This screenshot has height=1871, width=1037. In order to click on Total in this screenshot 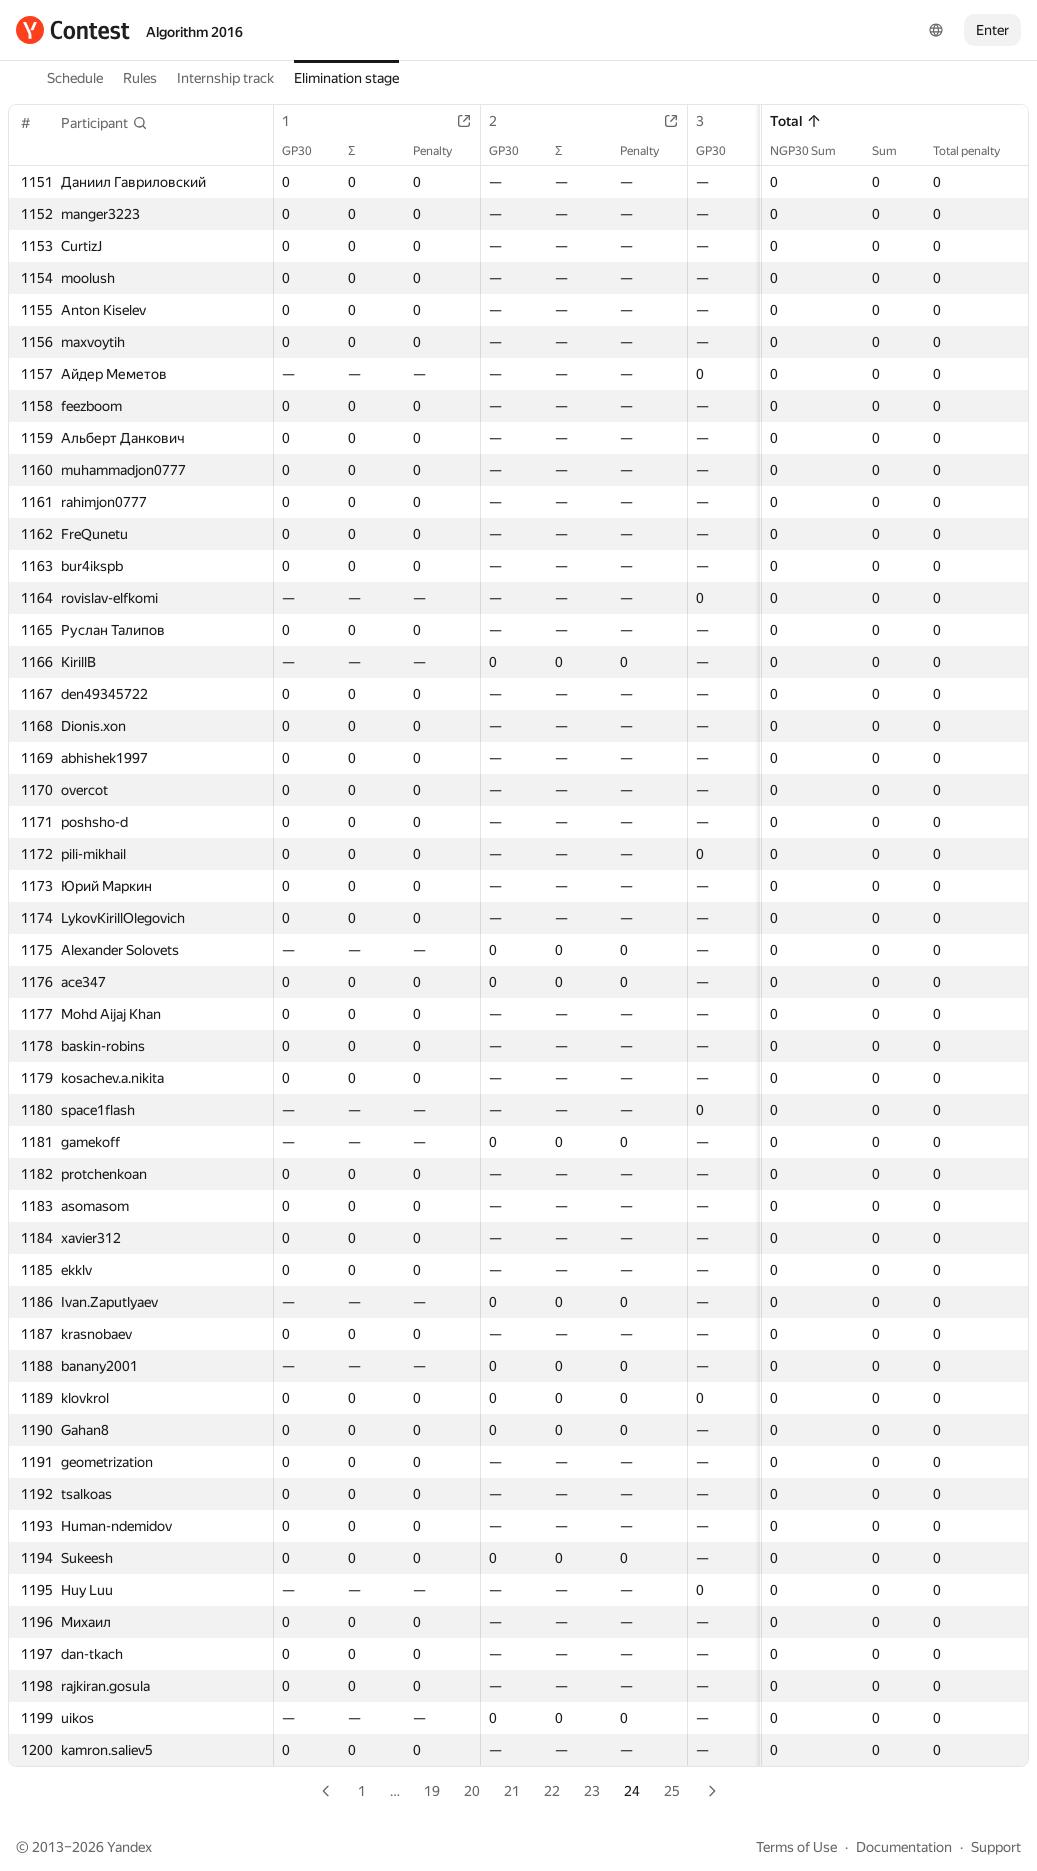, I will do `click(796, 121)`.